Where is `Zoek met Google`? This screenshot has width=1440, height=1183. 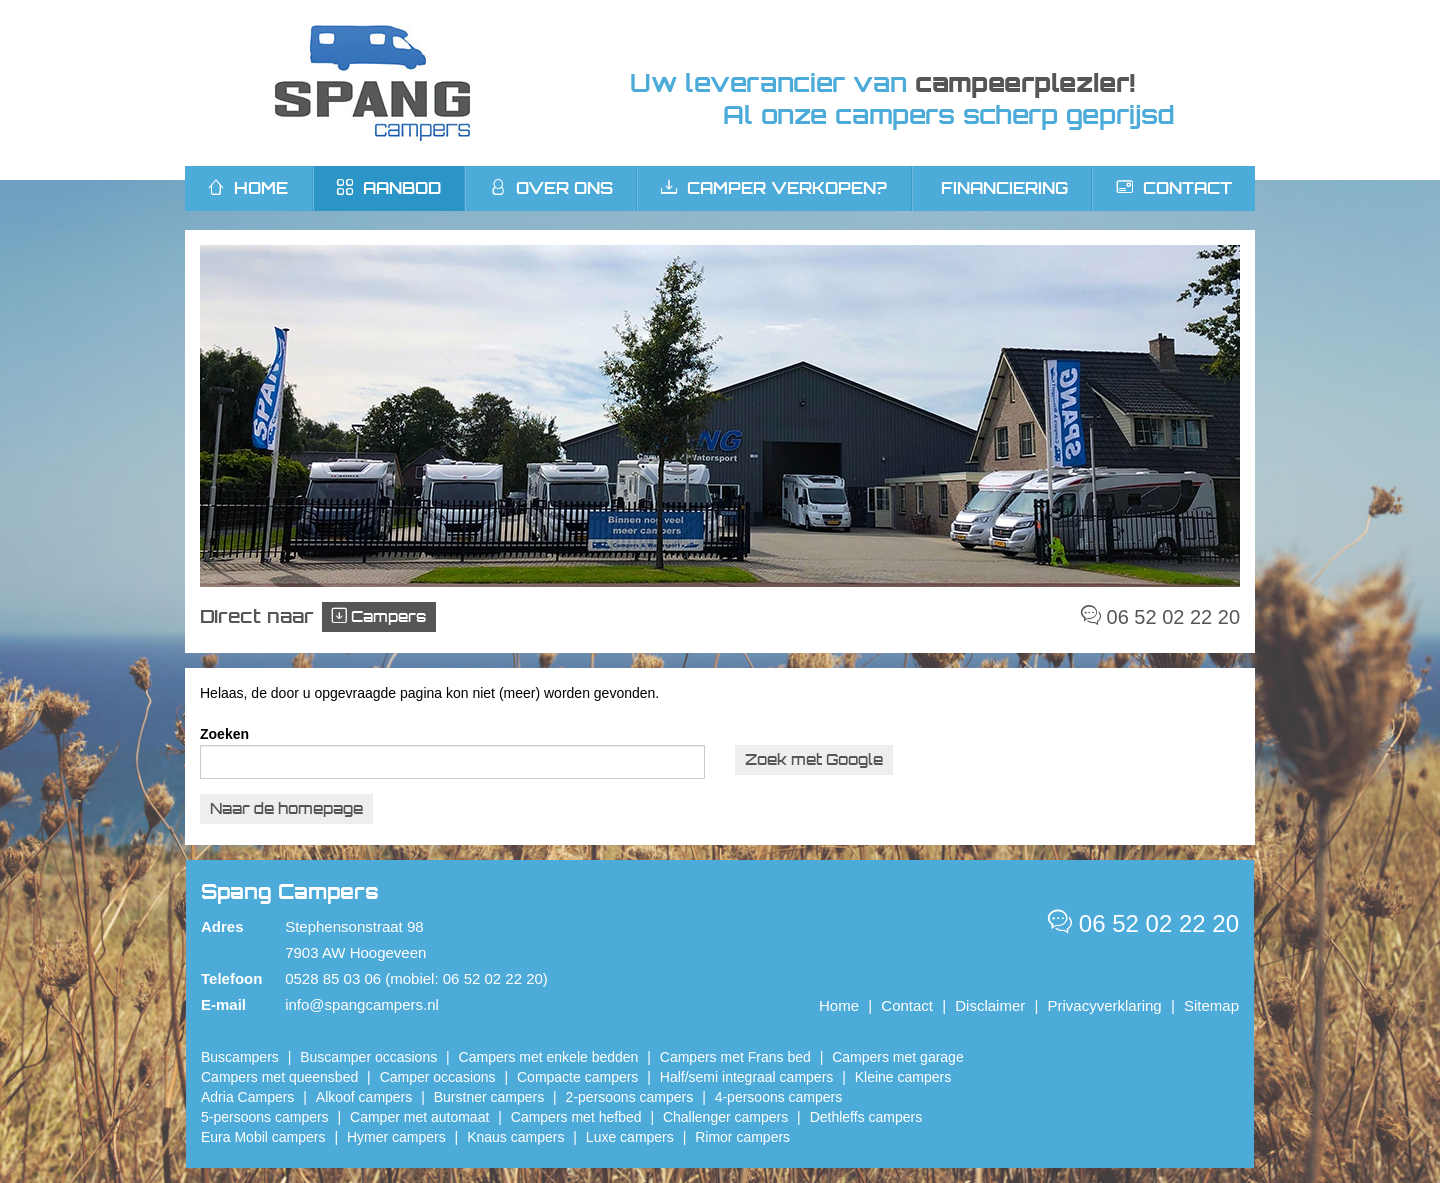
Zoek met Google is located at coordinates (814, 759).